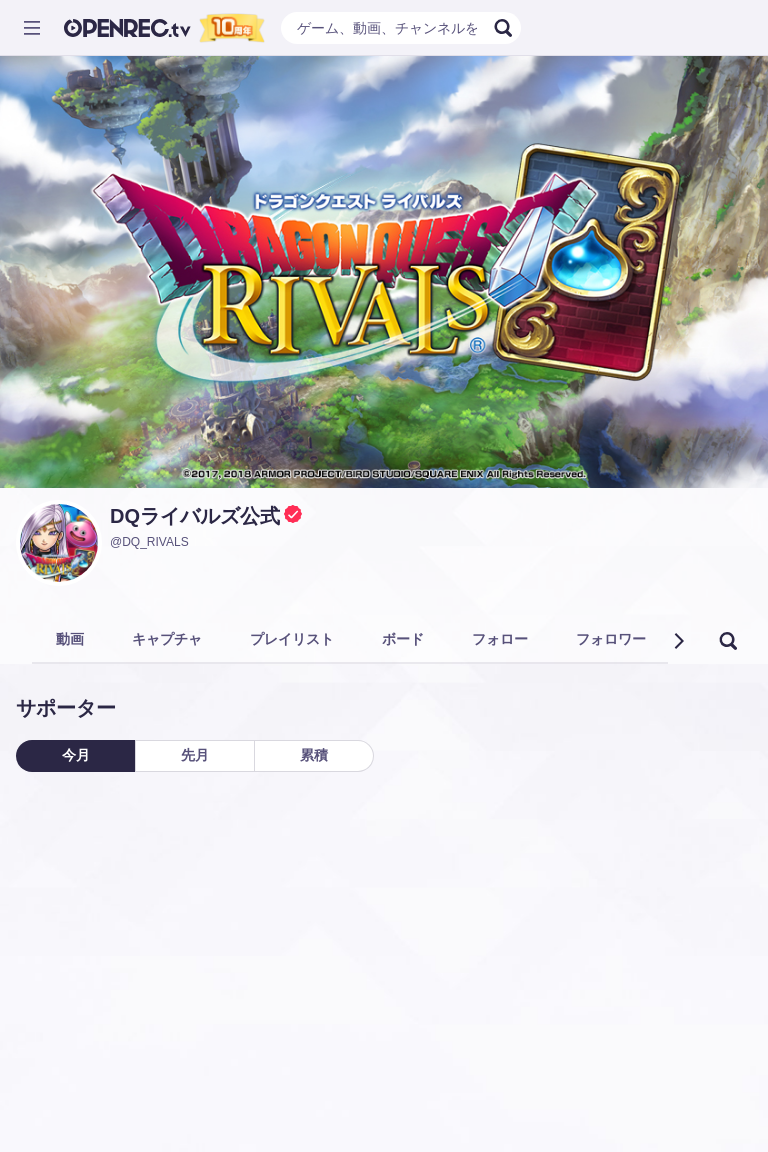  Describe the element at coordinates (403, 639) in the screenshot. I see `ボード [tab]` at that location.